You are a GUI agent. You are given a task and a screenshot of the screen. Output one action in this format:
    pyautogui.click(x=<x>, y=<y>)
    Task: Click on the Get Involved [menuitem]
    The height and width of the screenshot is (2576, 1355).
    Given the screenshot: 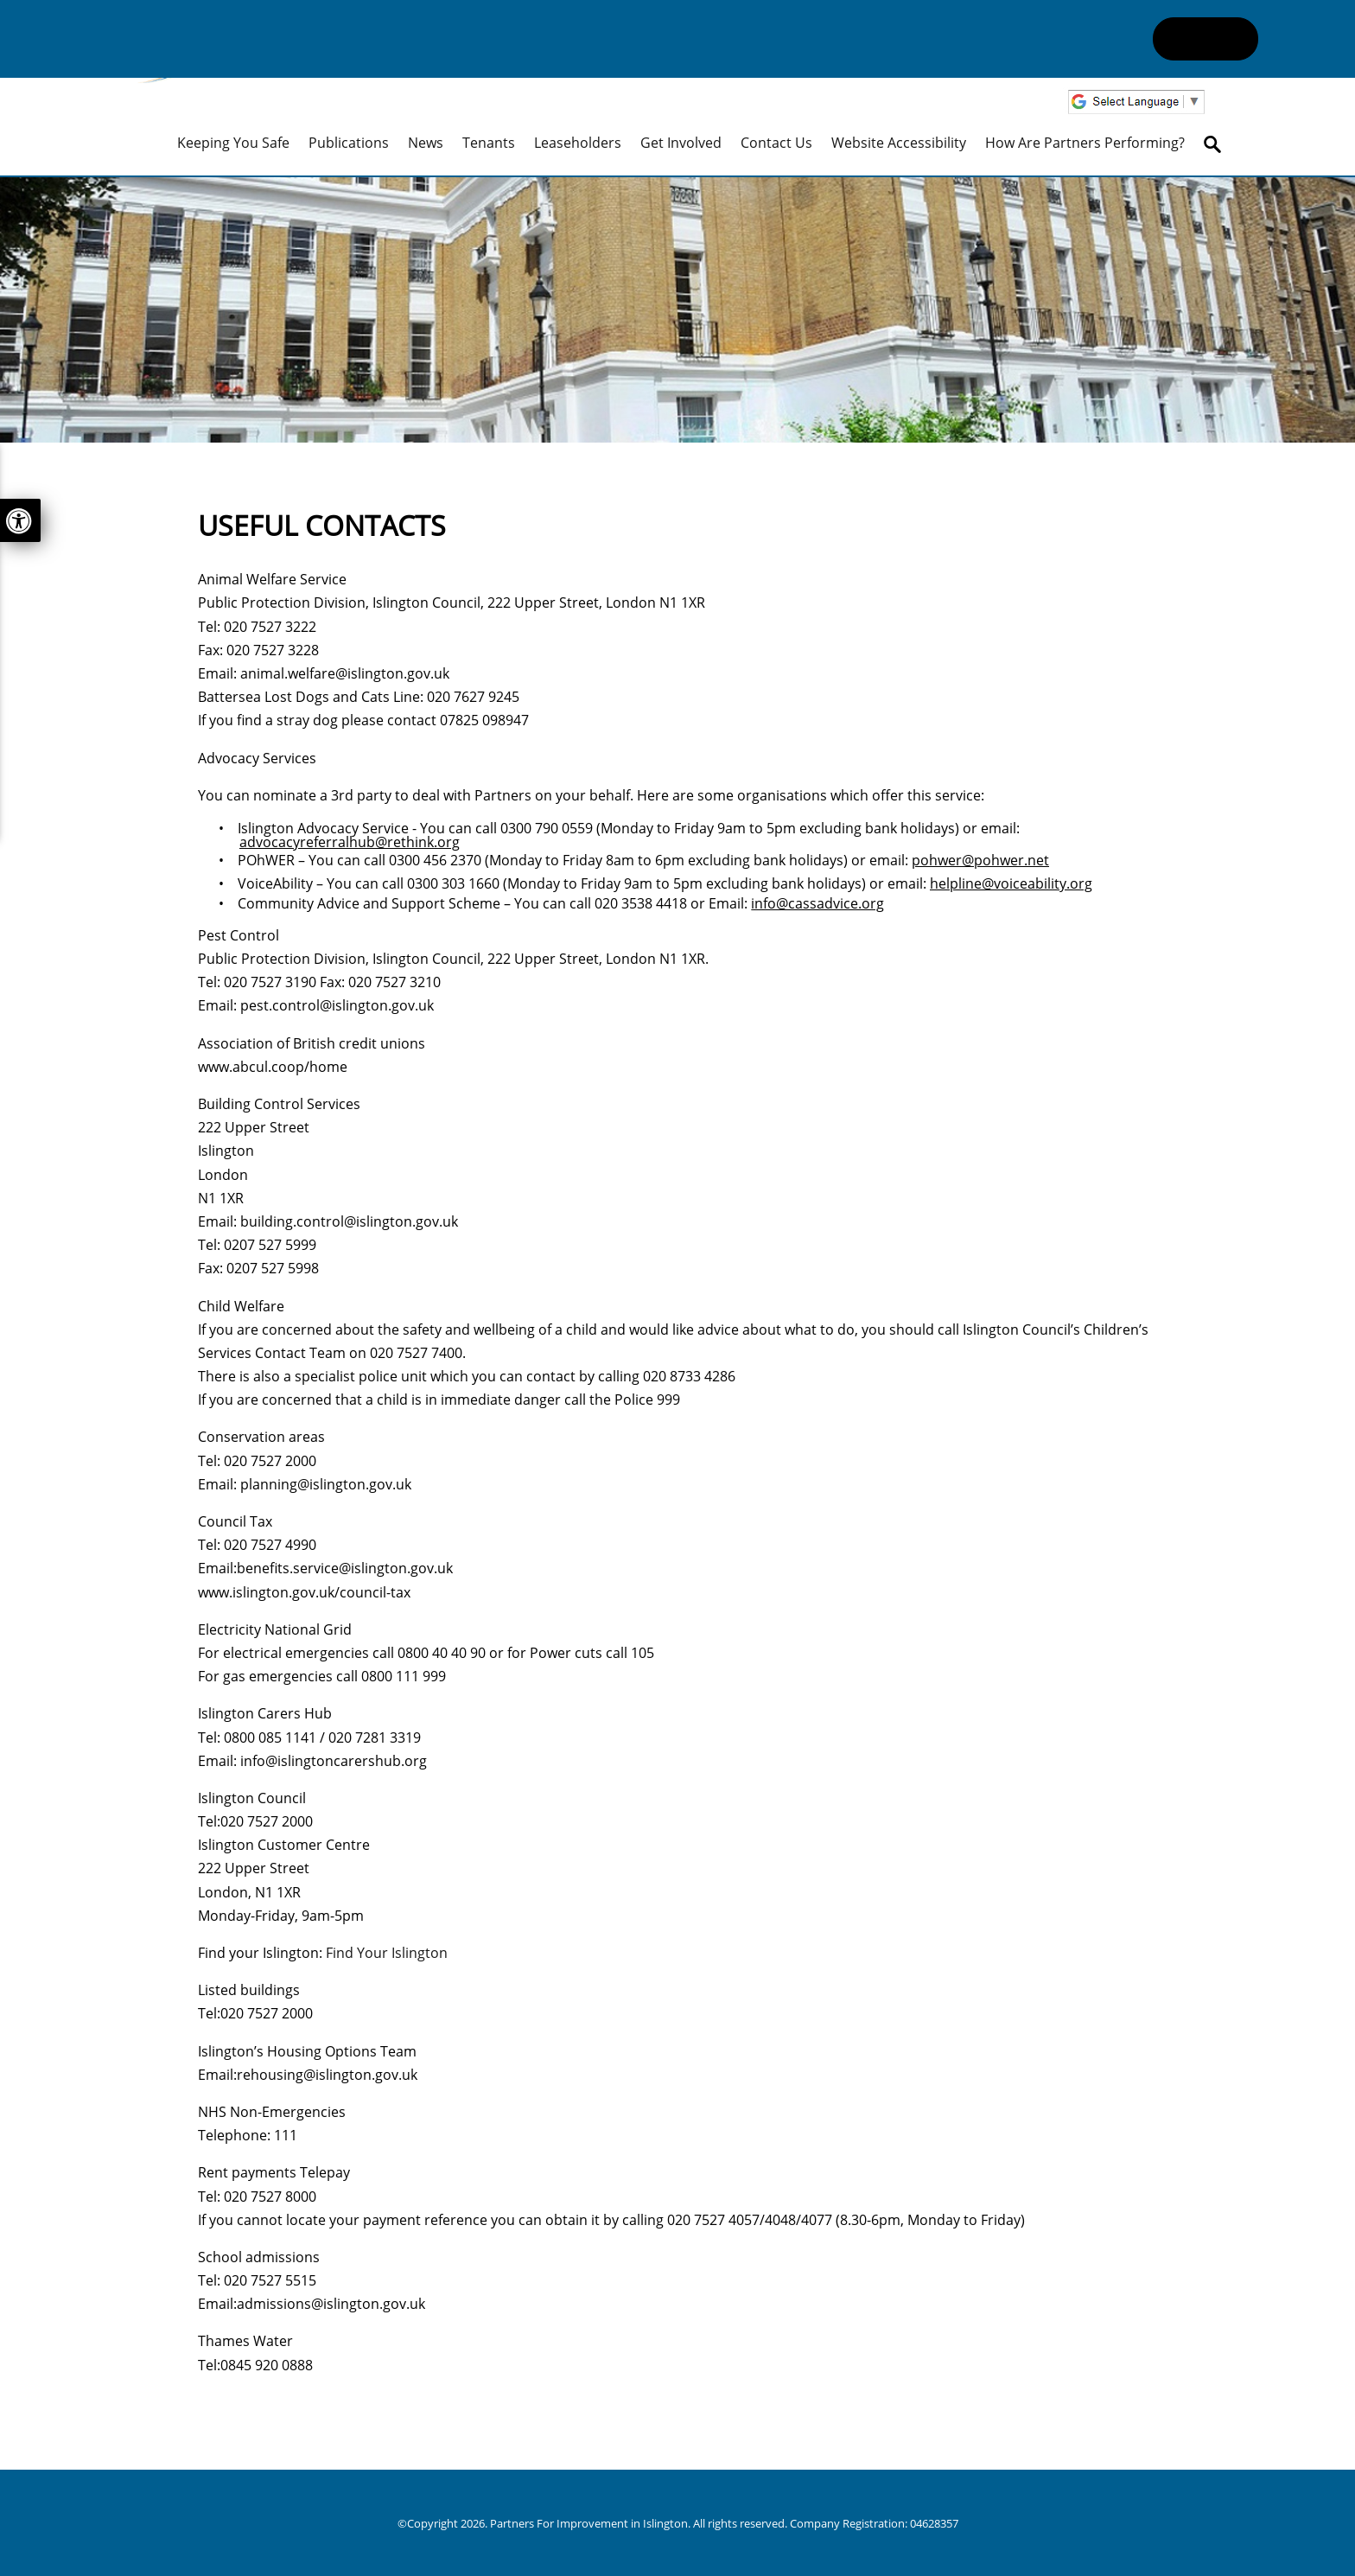 What is the action you would take?
    pyautogui.click(x=681, y=142)
    